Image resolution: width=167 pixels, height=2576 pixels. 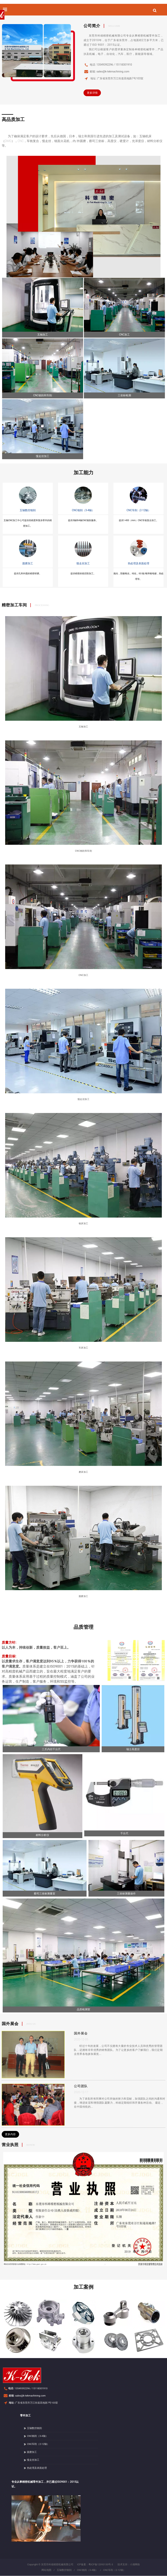 What do you see at coordinates (112, 71) in the screenshot?
I see `sales@k-tekmachining.com` at bounding box center [112, 71].